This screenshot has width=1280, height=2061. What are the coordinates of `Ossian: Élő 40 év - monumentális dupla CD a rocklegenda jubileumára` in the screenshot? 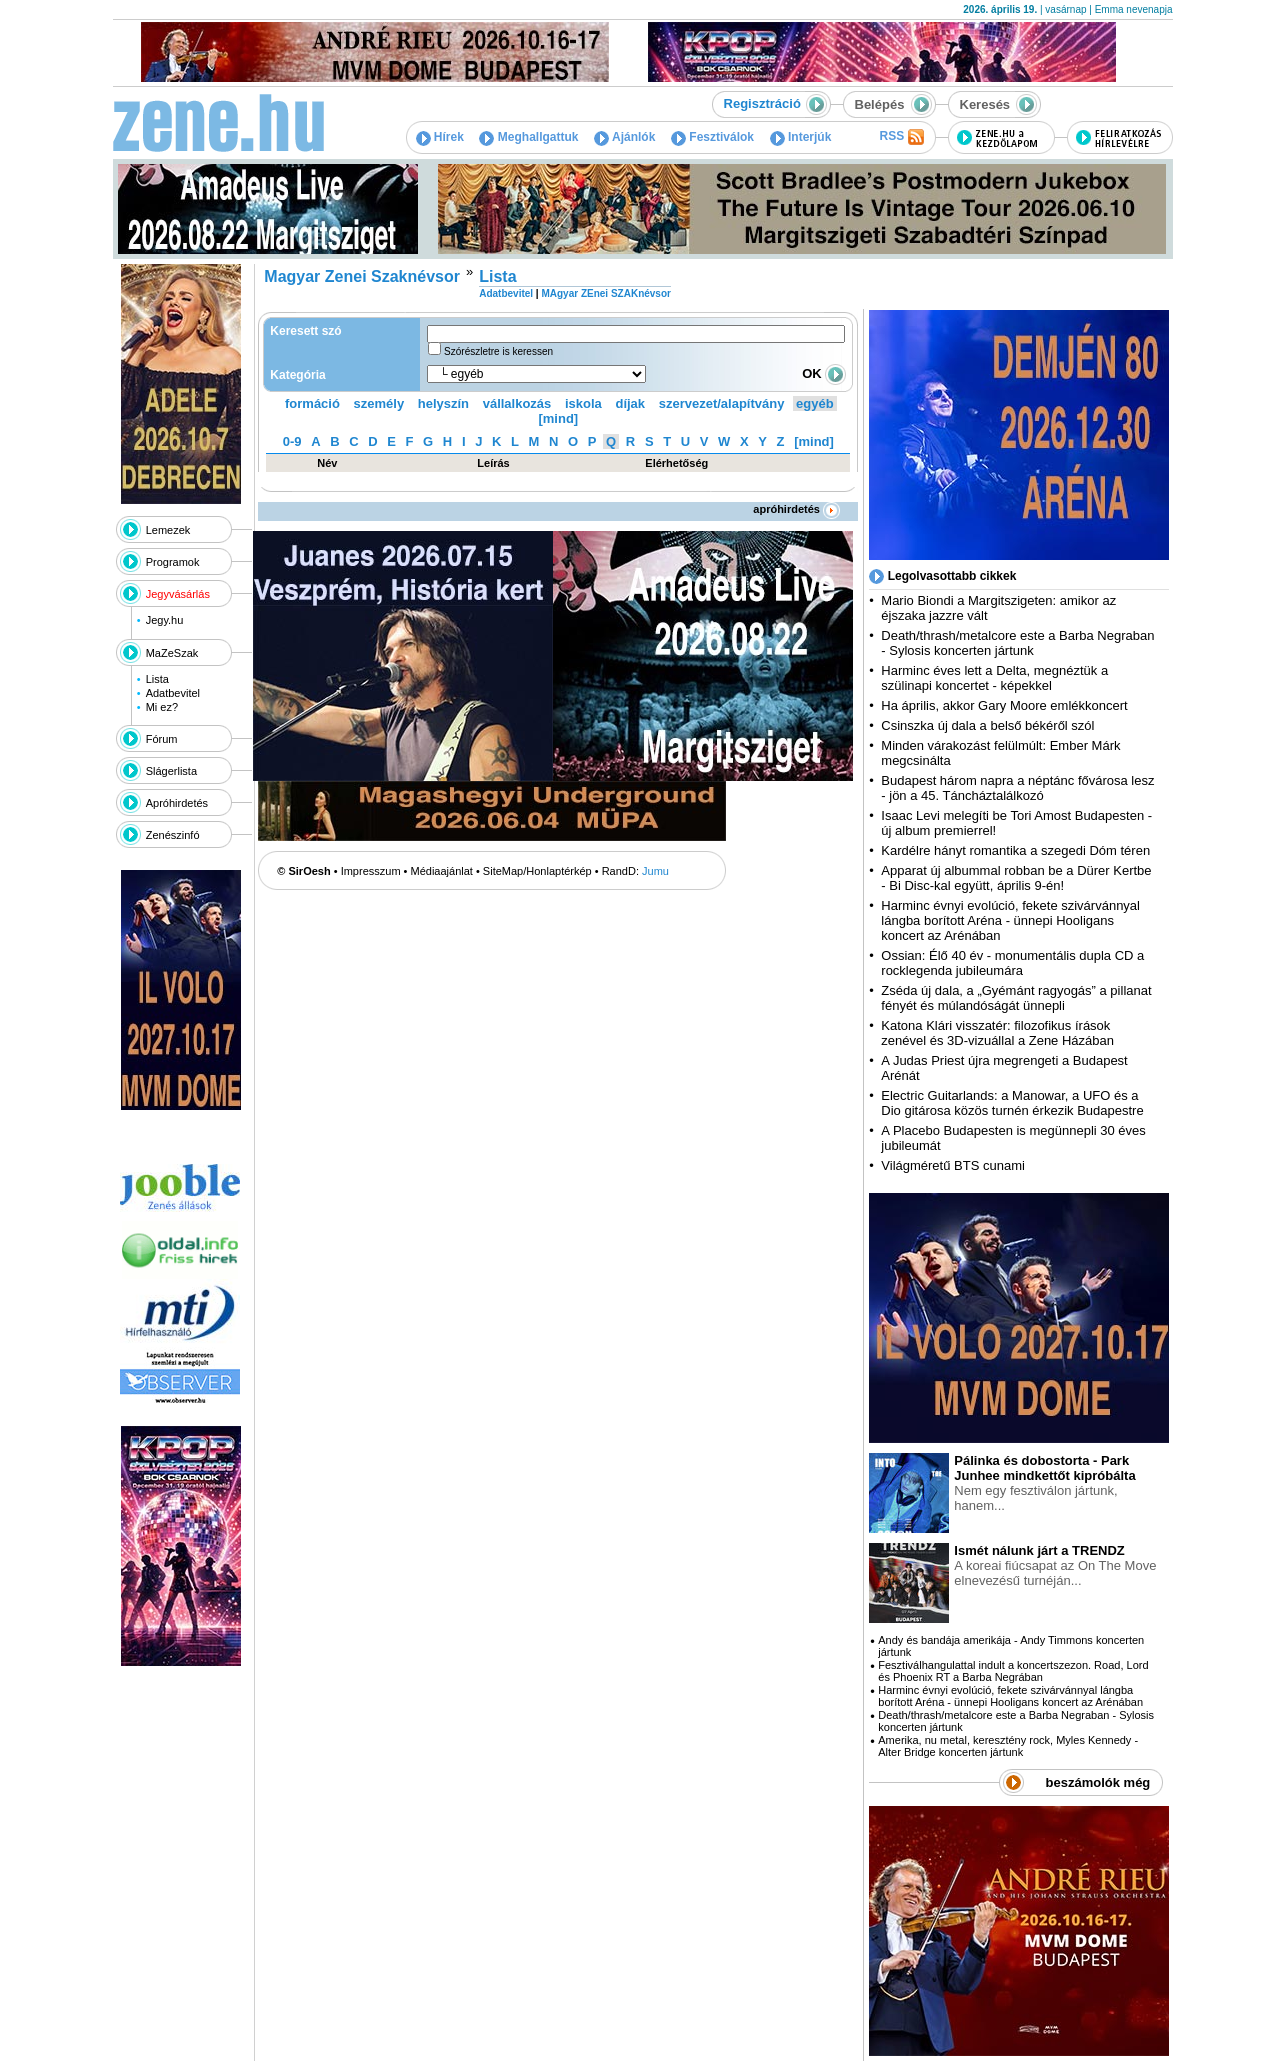 It's located at (1012, 963).